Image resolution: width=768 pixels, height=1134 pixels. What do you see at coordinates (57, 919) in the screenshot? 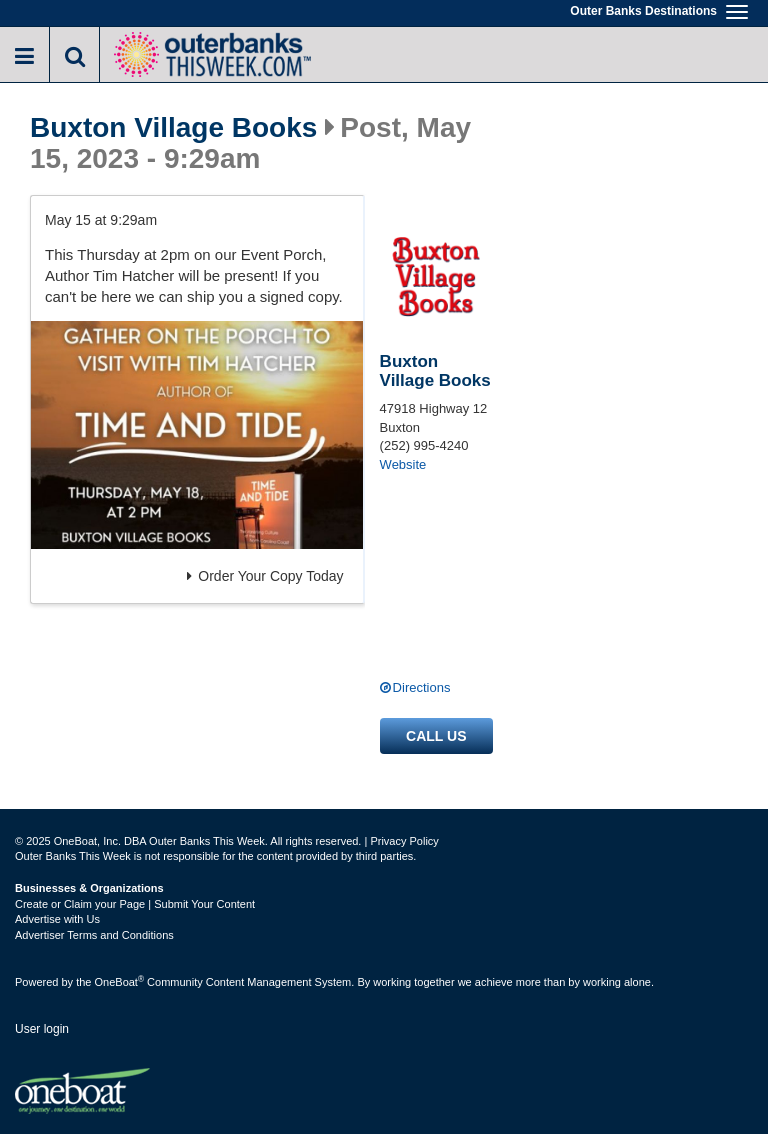
I see `Advertise with Us` at bounding box center [57, 919].